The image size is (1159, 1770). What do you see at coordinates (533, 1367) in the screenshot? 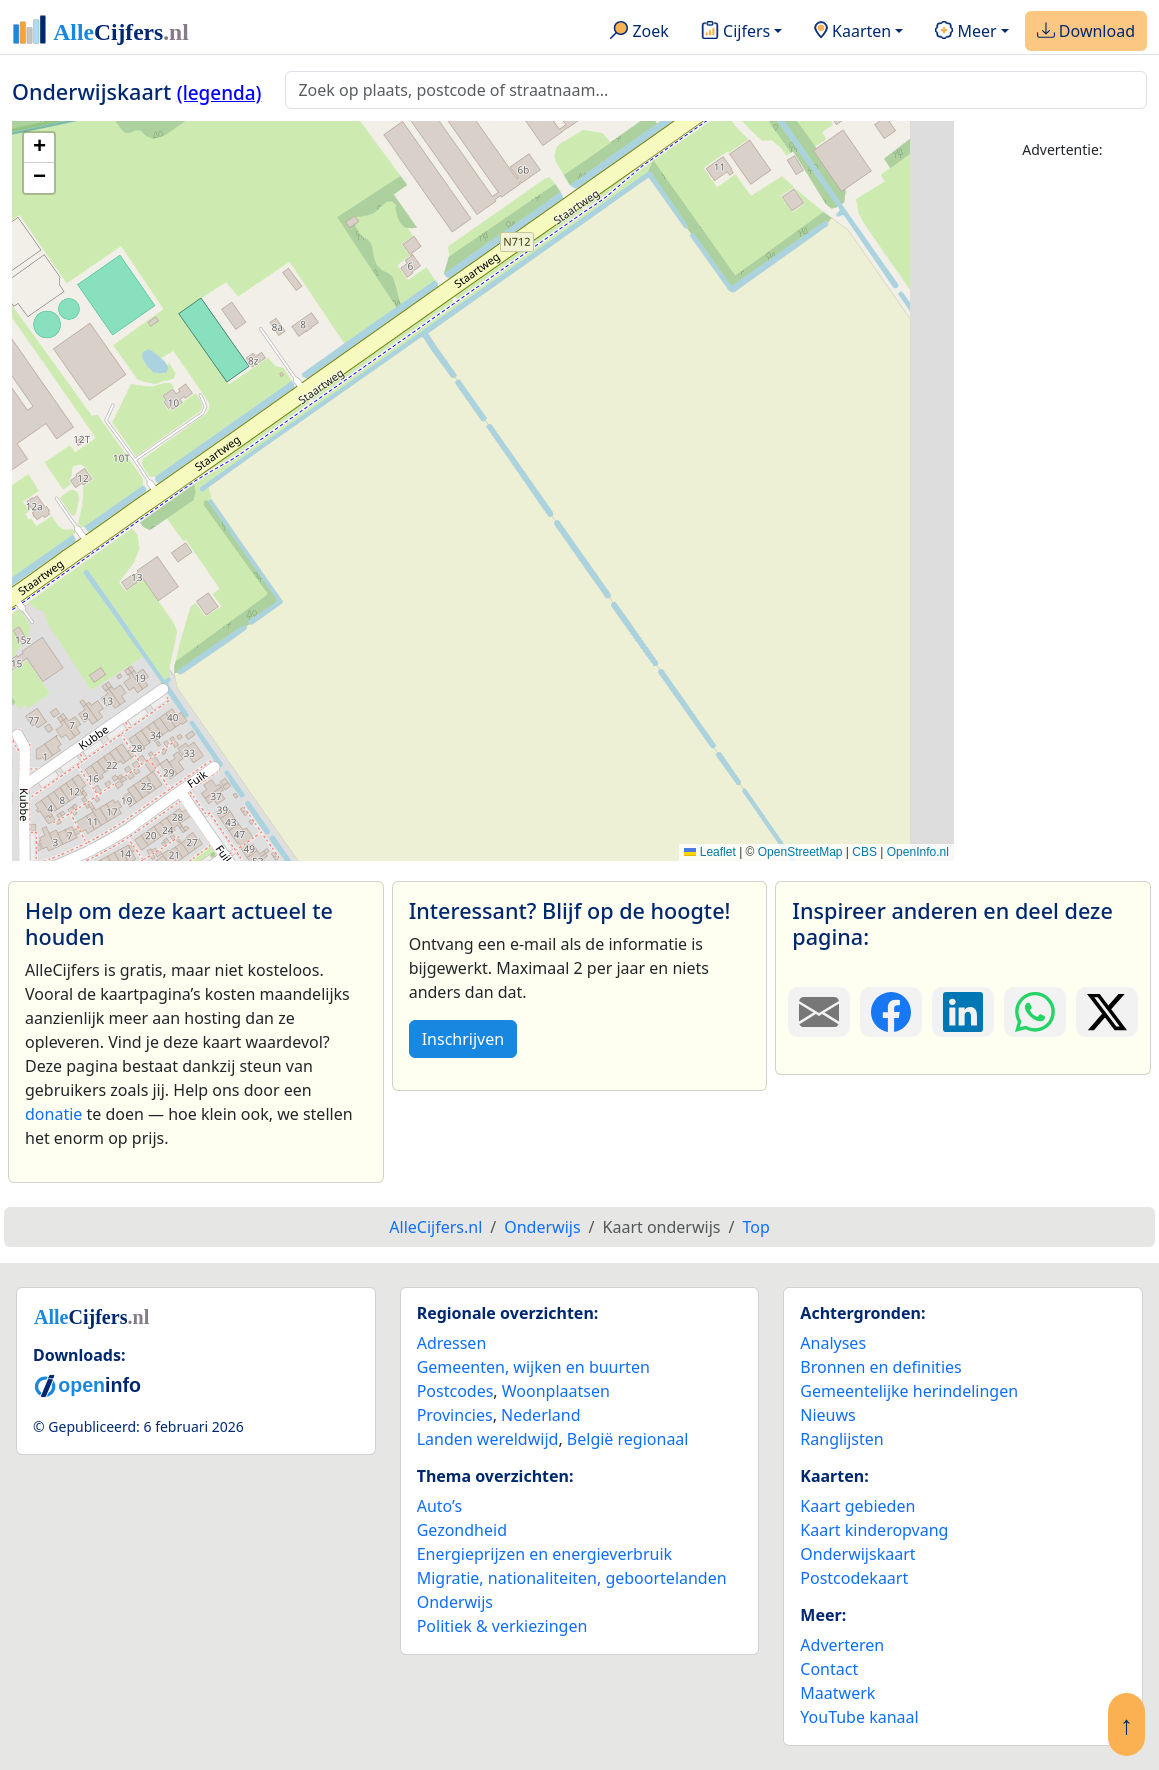
I see `Gemeenten, wijken en buurten` at bounding box center [533, 1367].